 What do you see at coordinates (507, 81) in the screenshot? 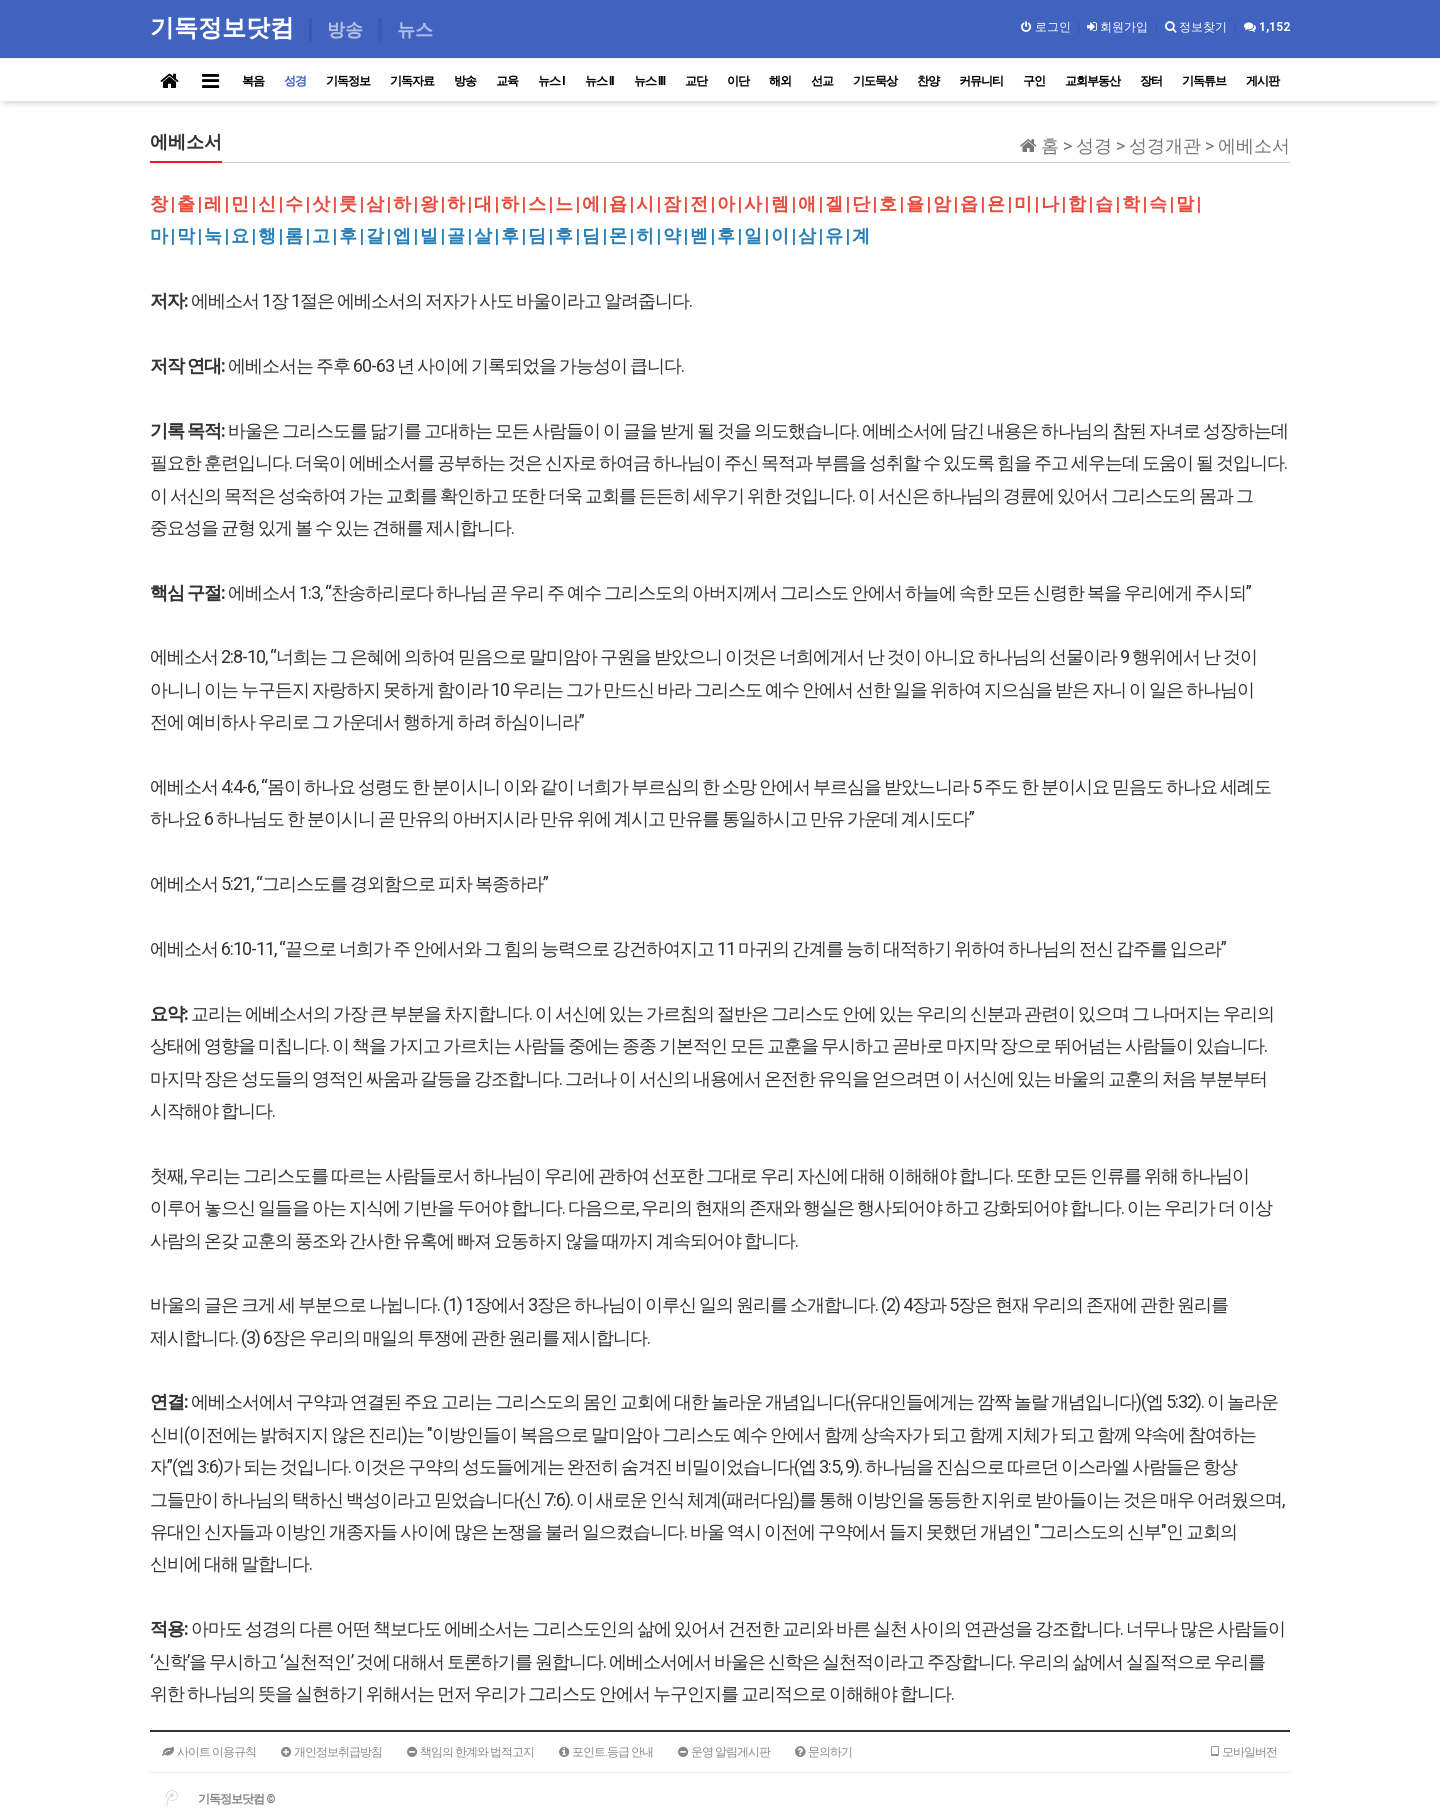
I see `교육` at bounding box center [507, 81].